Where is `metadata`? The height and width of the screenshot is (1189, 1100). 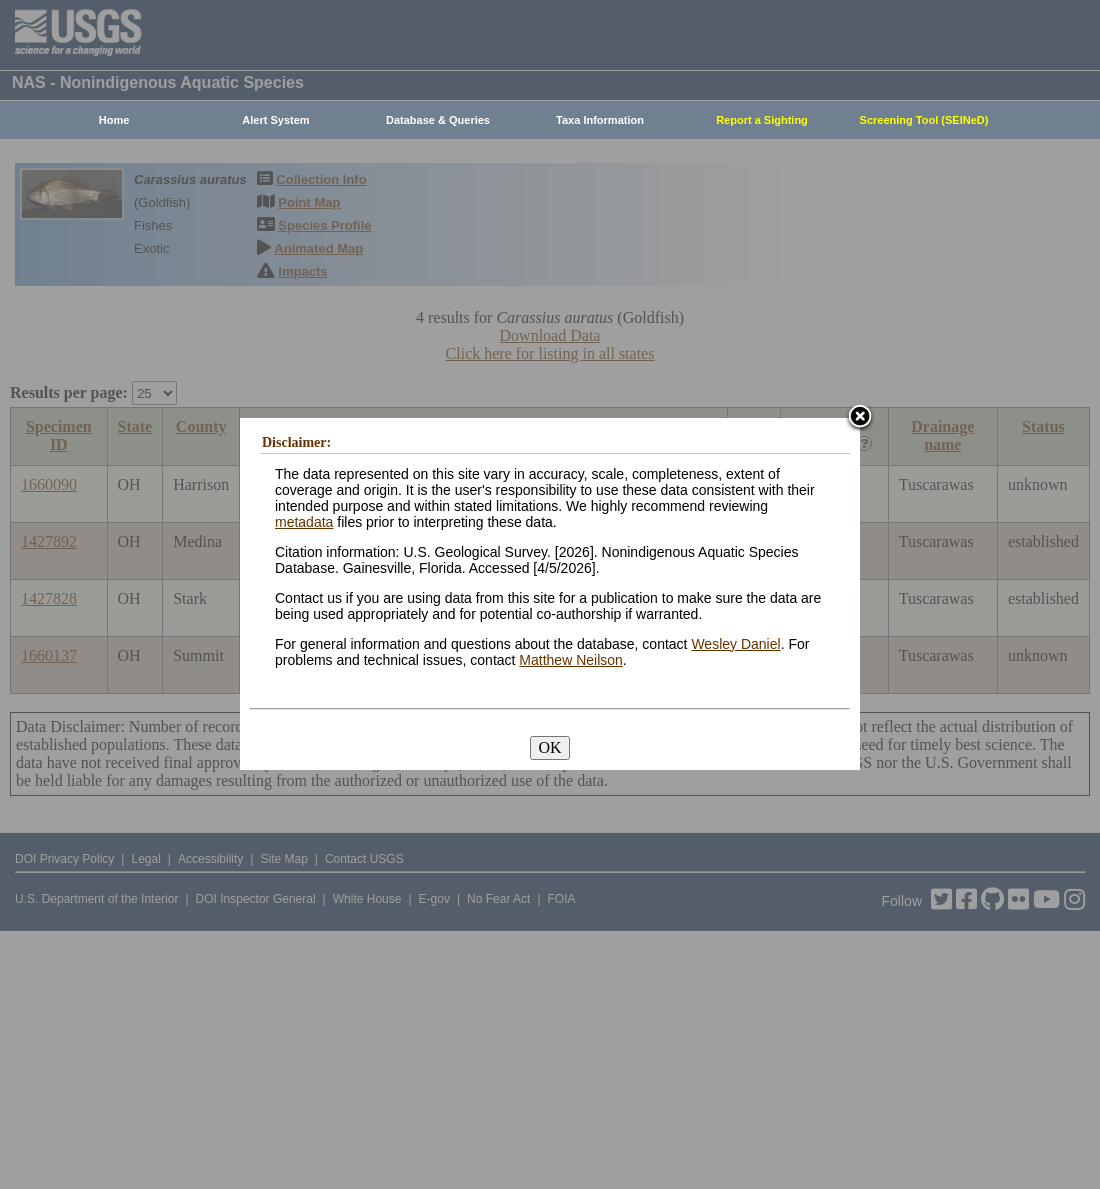 metadata is located at coordinates (304, 522).